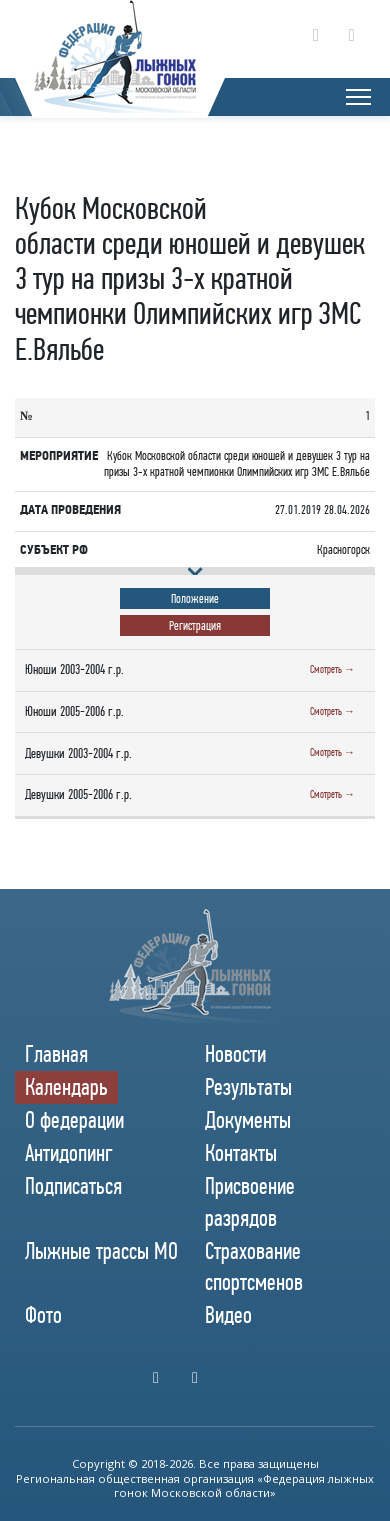  I want to click on Документы, so click(248, 1120).